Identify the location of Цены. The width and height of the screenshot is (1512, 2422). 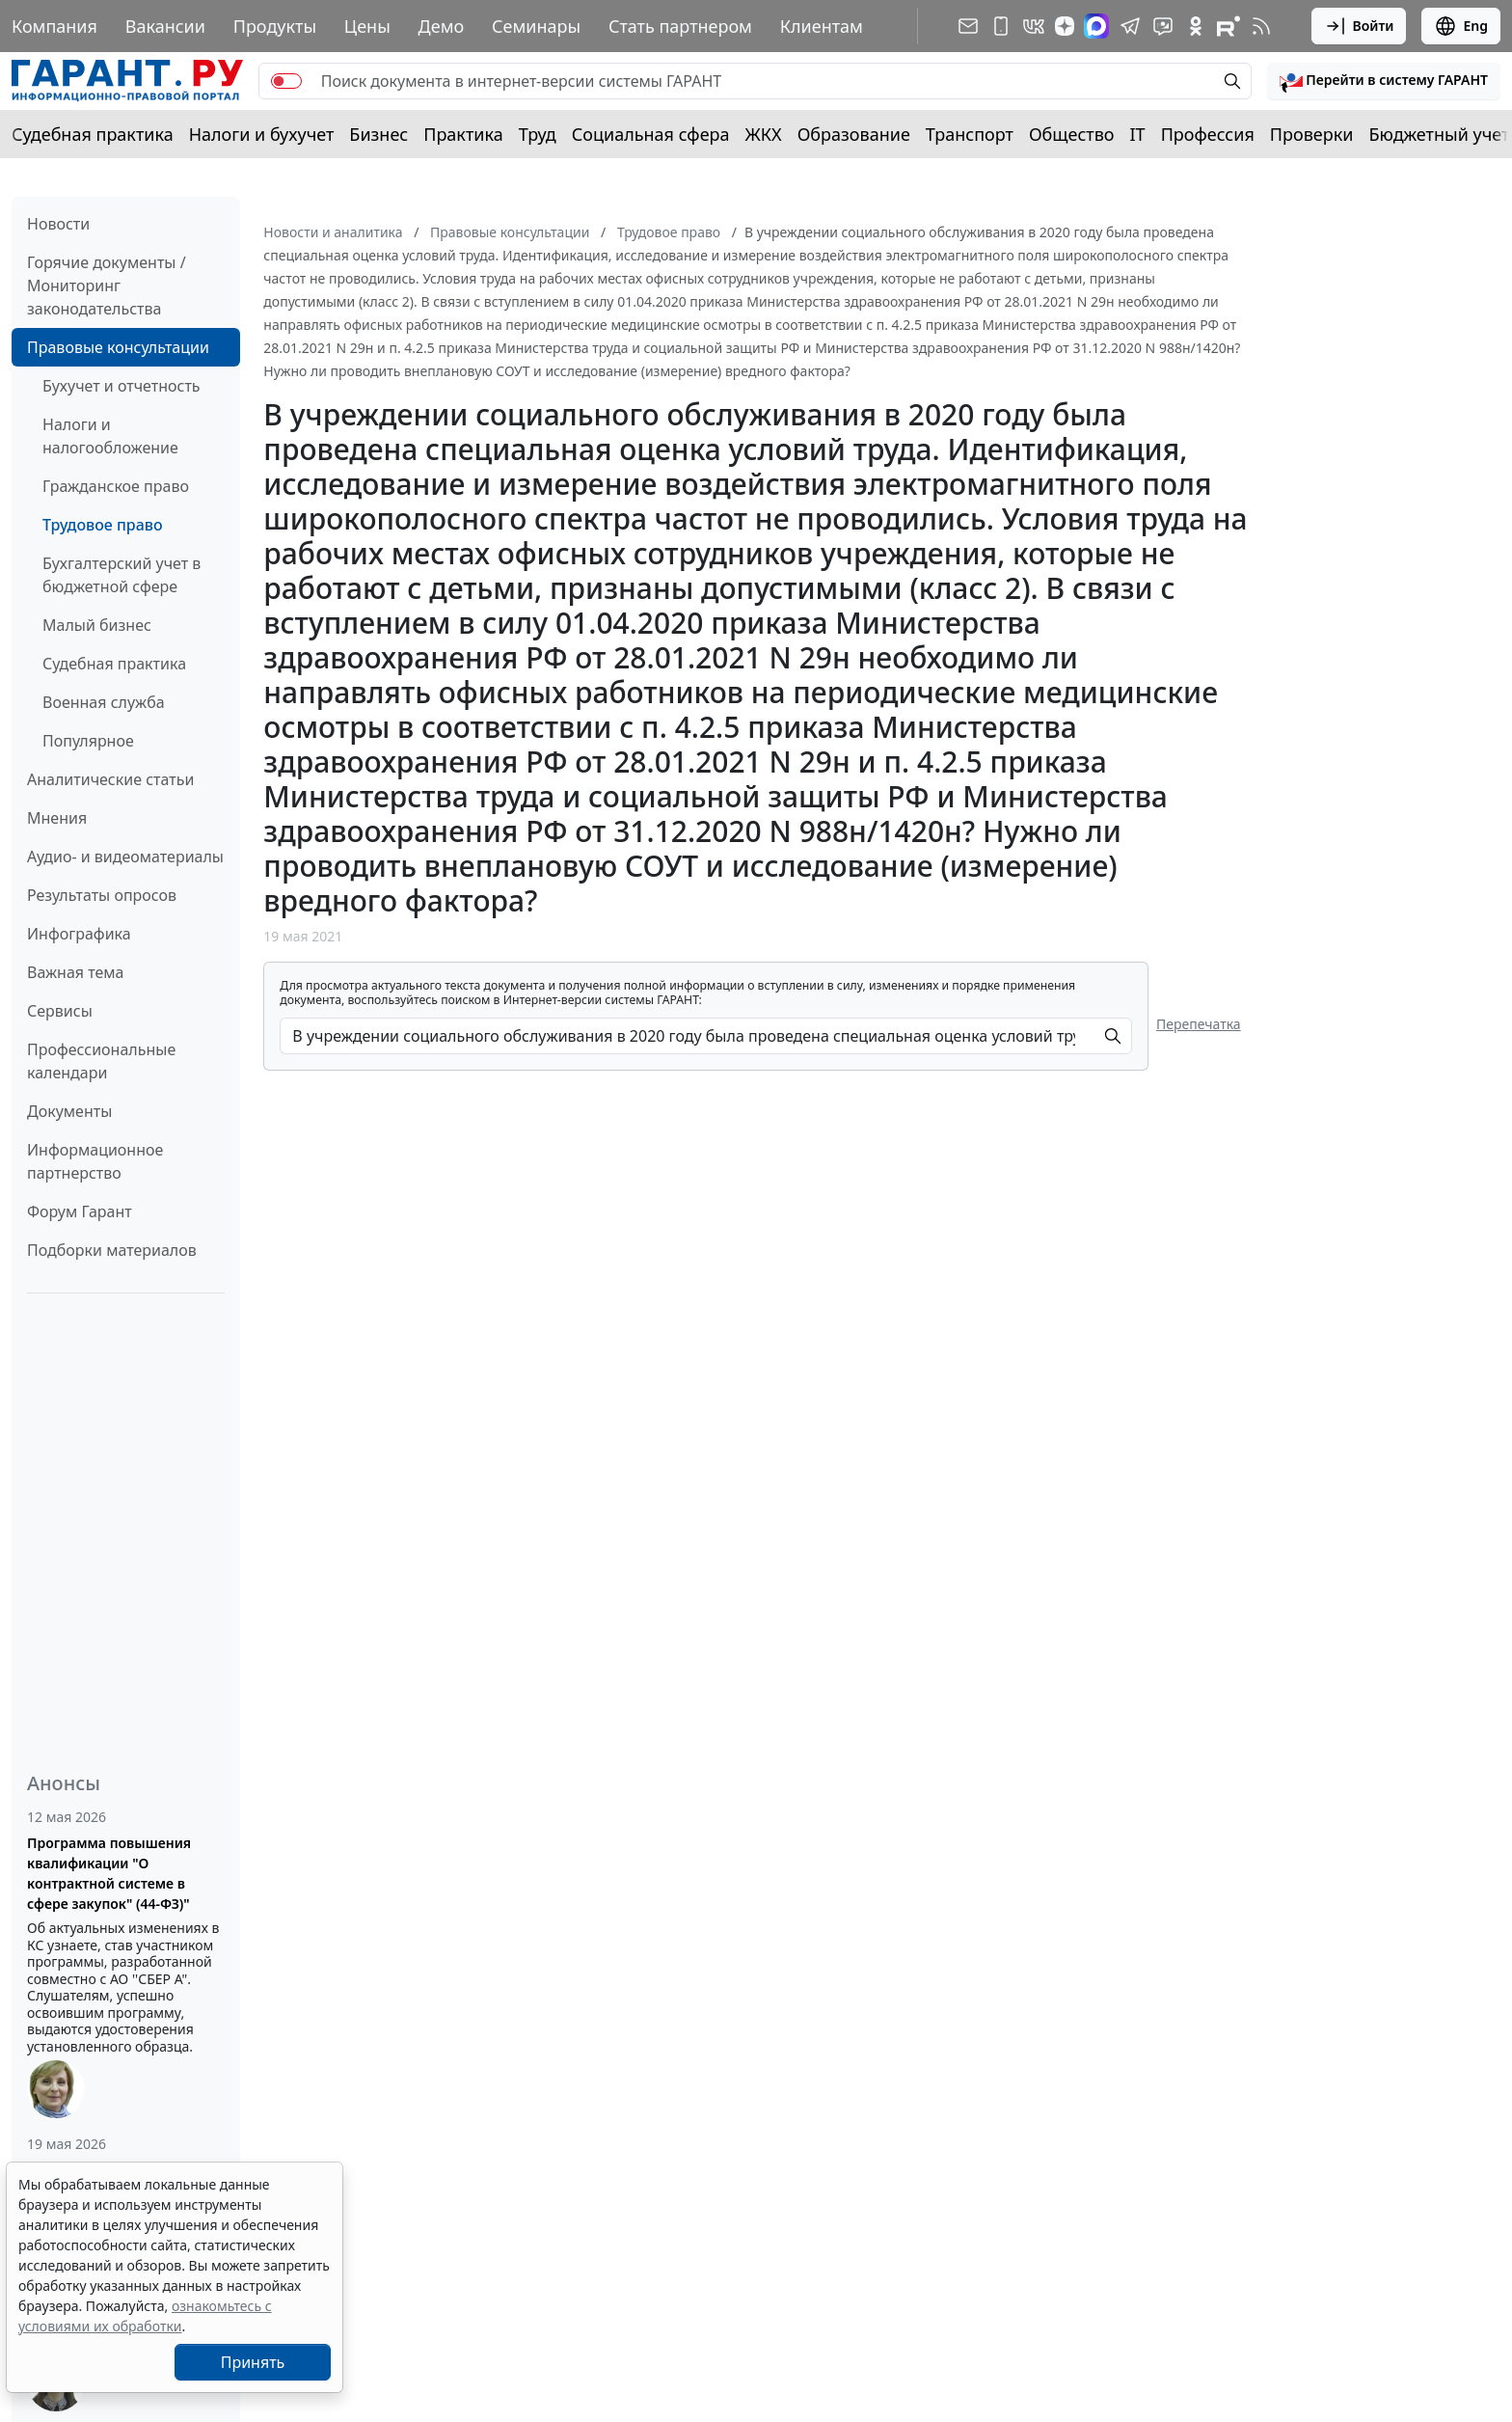
(367, 26).